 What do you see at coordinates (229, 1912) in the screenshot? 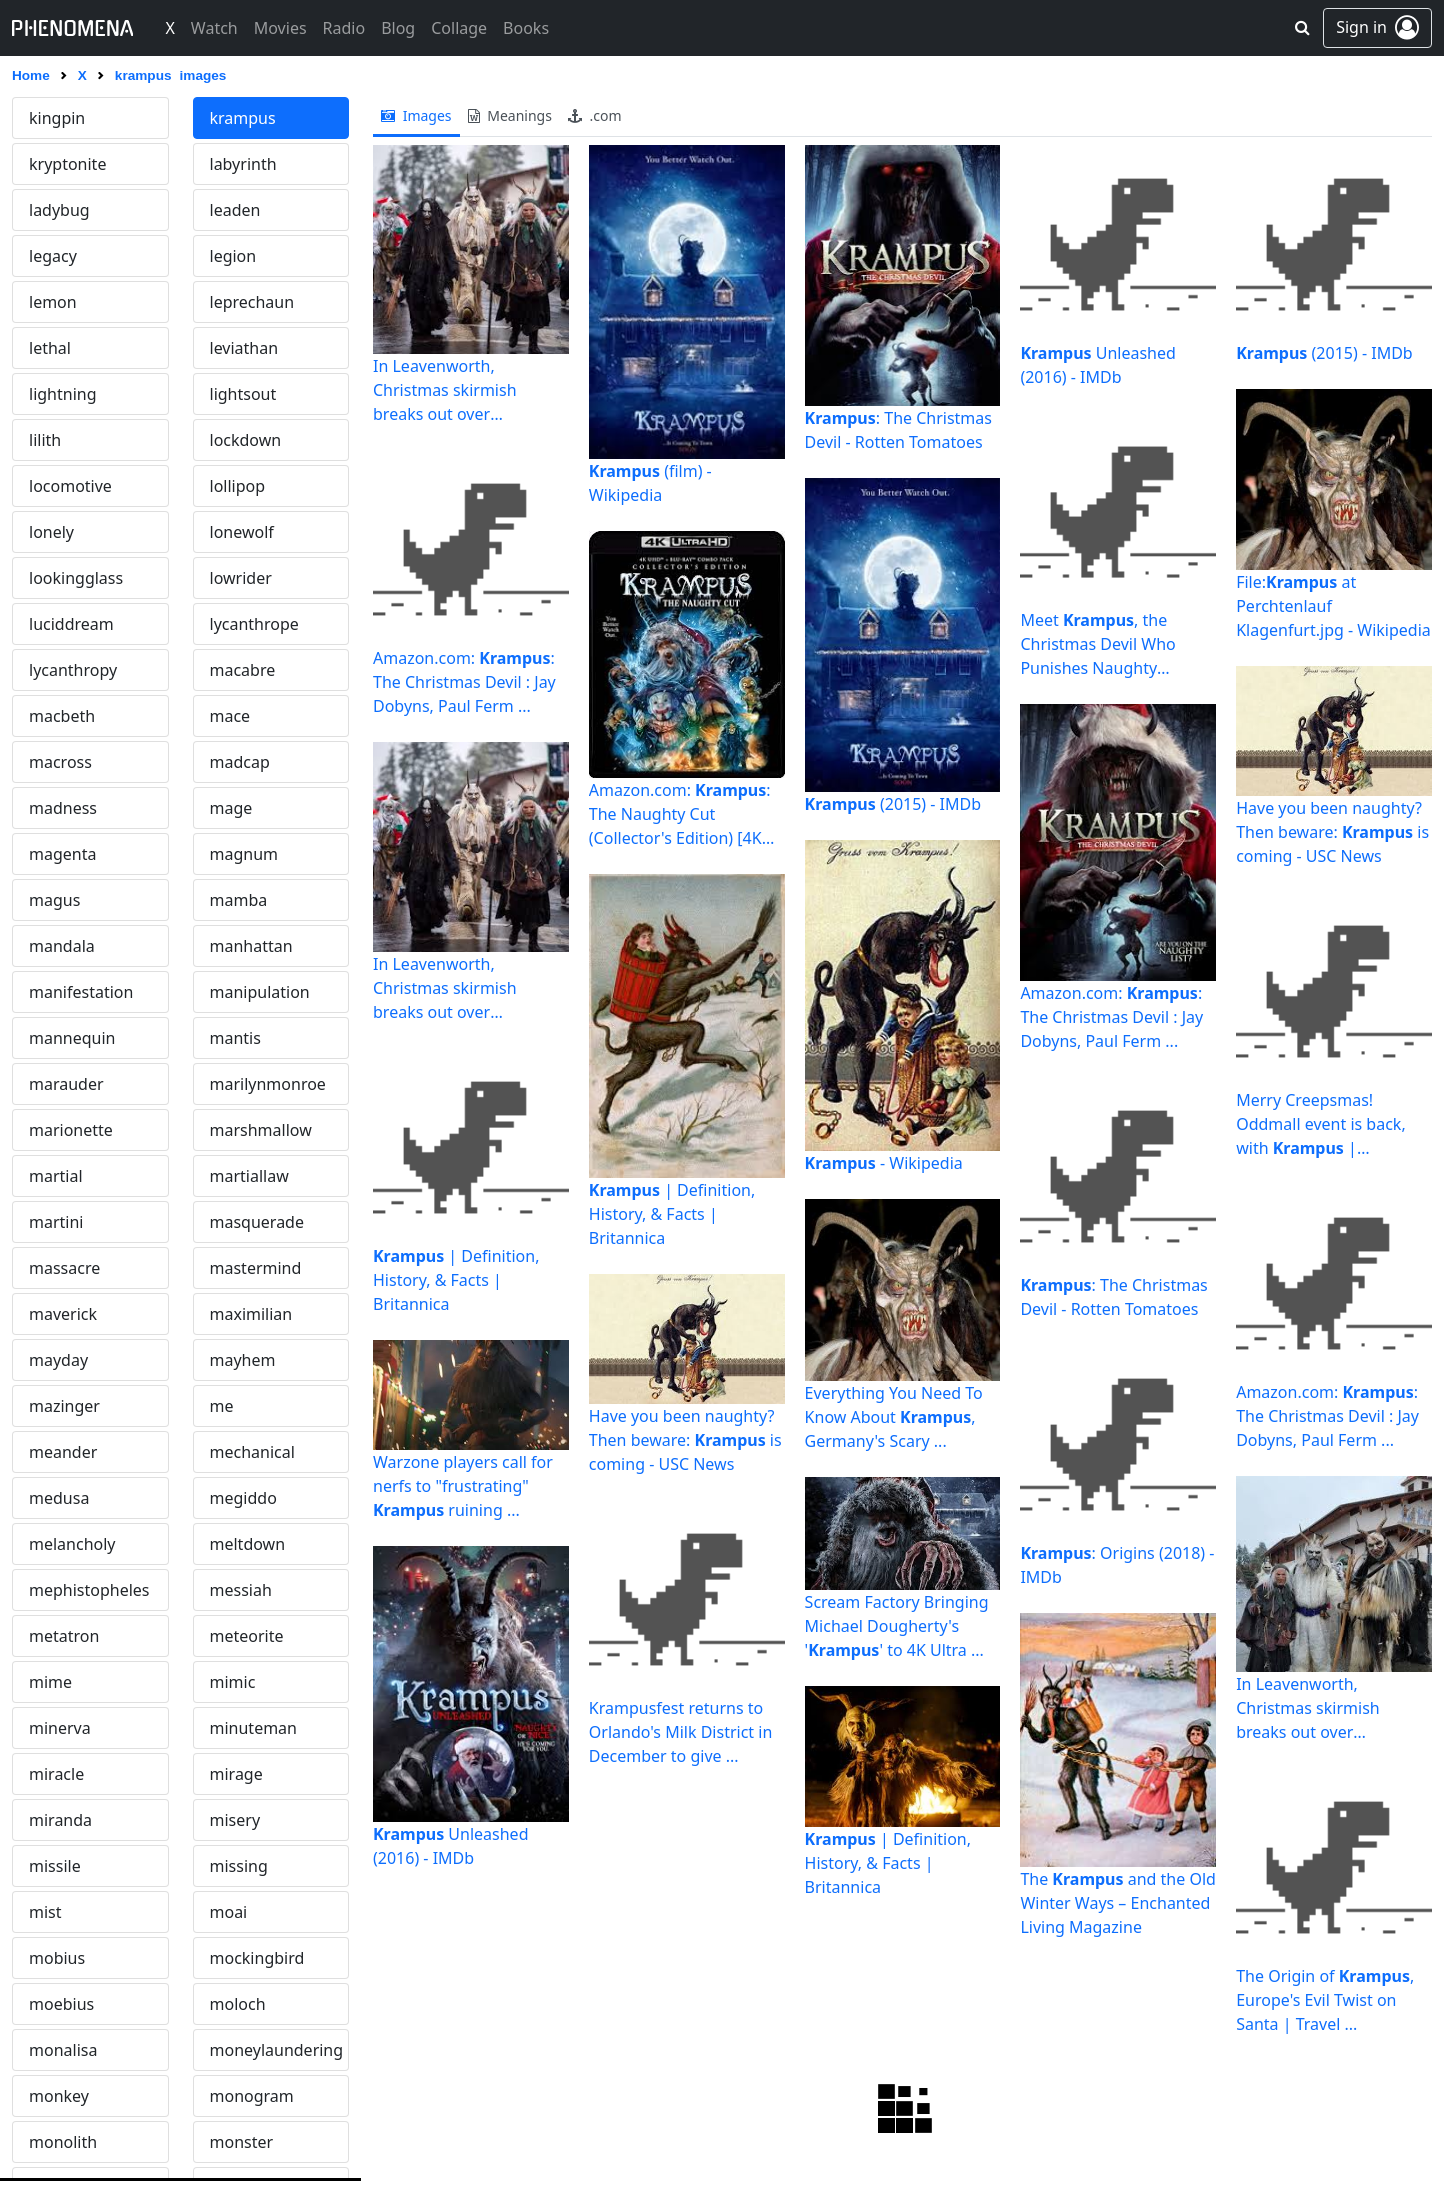
I see `moai` at bounding box center [229, 1912].